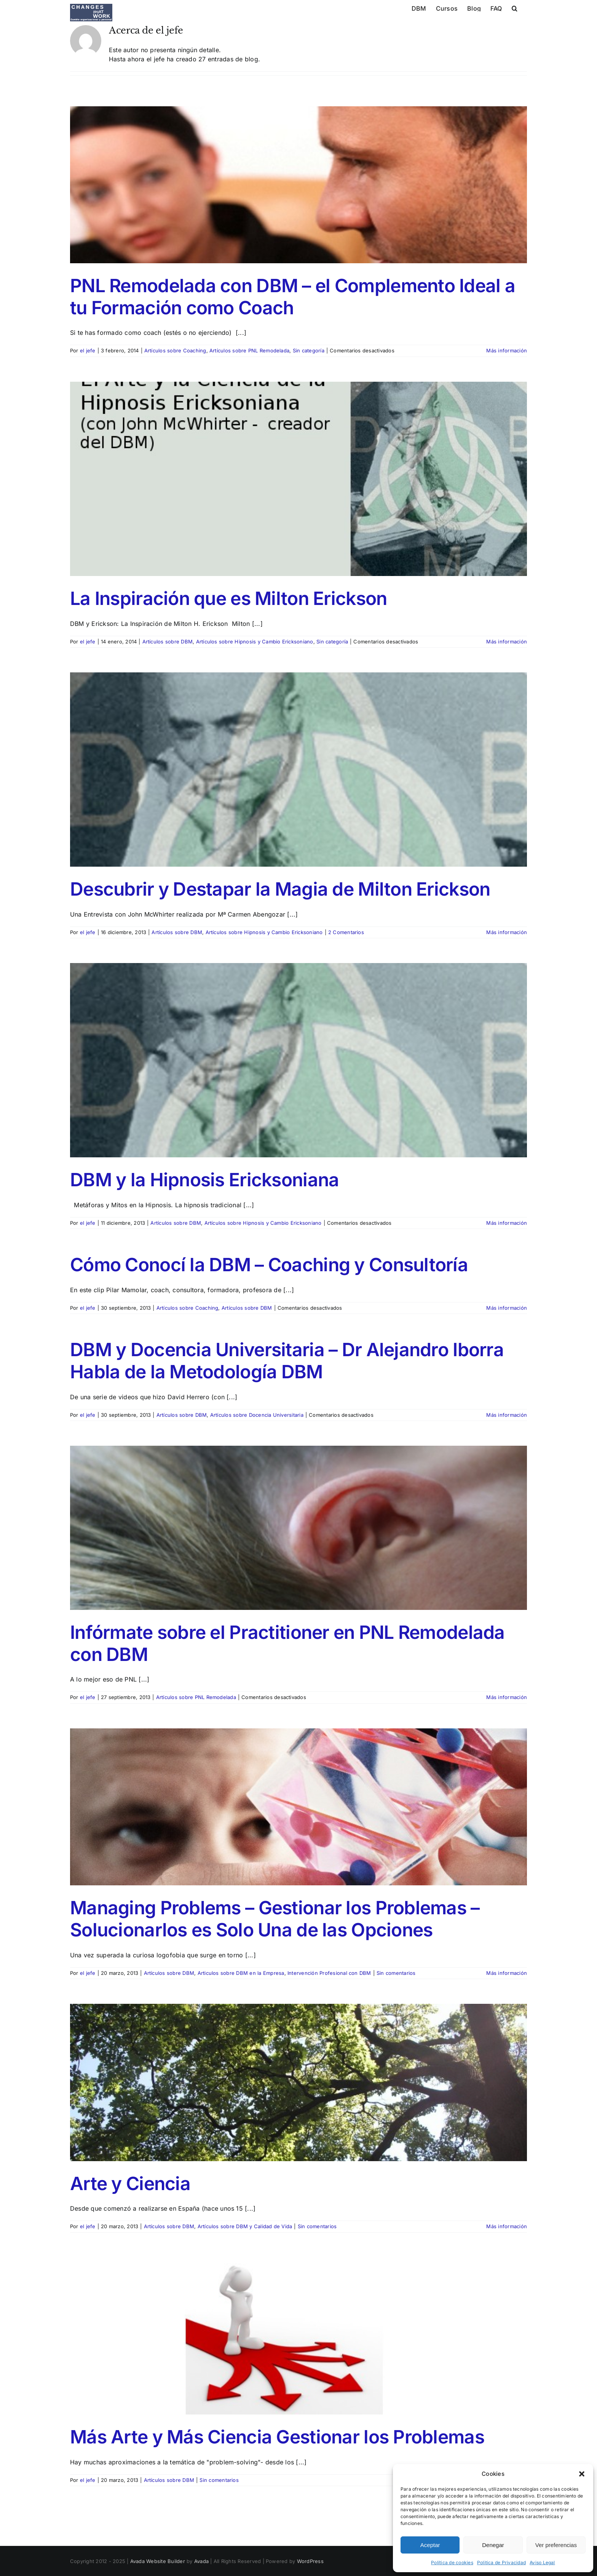 The height and width of the screenshot is (2576, 597). Describe the element at coordinates (228, 598) in the screenshot. I see `La Inspiración que es Milton Erickson` at that location.